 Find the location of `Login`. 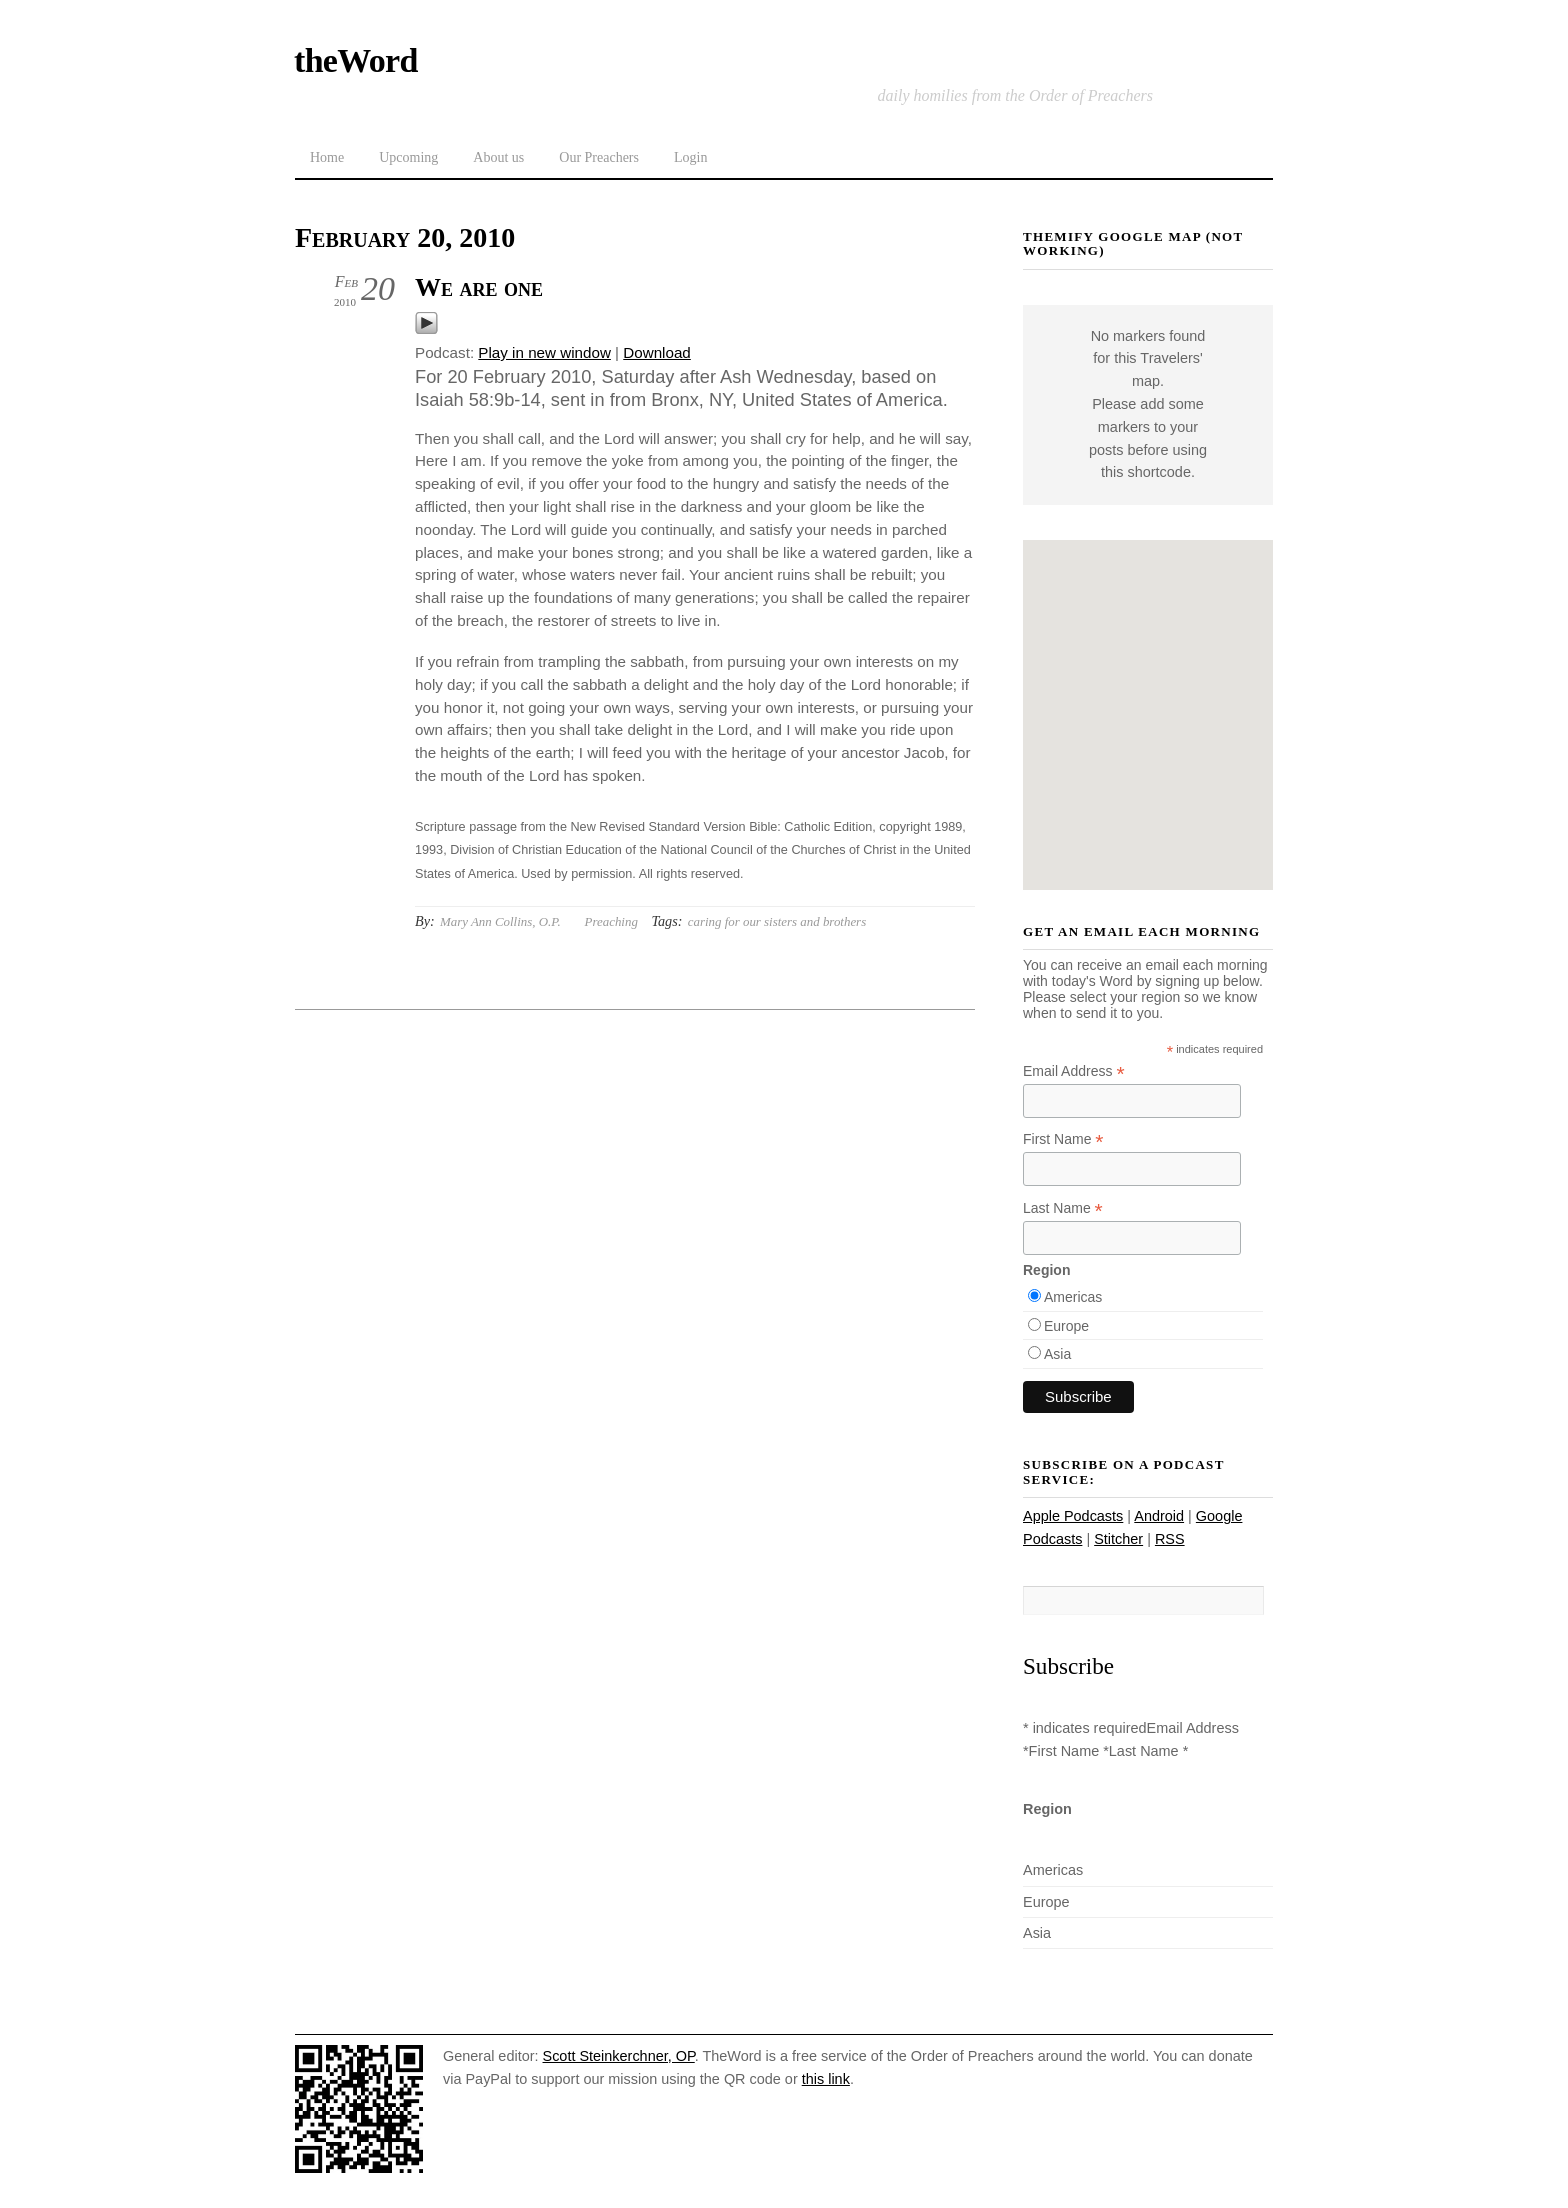

Login is located at coordinates (690, 157).